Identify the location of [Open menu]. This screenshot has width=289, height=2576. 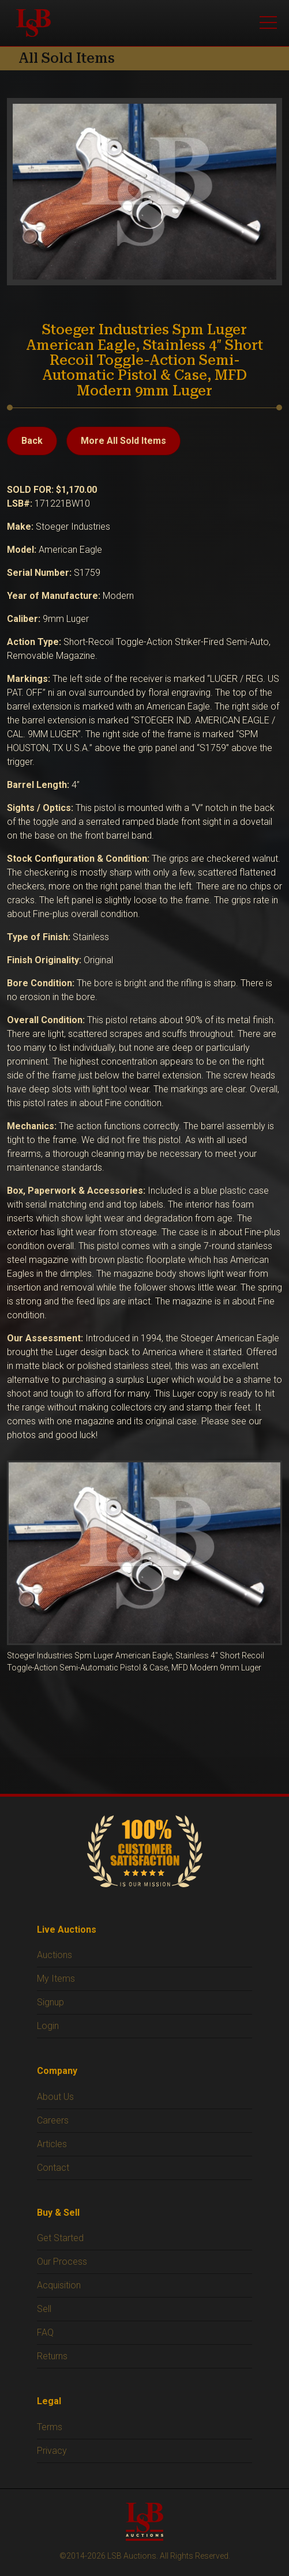
(268, 23).